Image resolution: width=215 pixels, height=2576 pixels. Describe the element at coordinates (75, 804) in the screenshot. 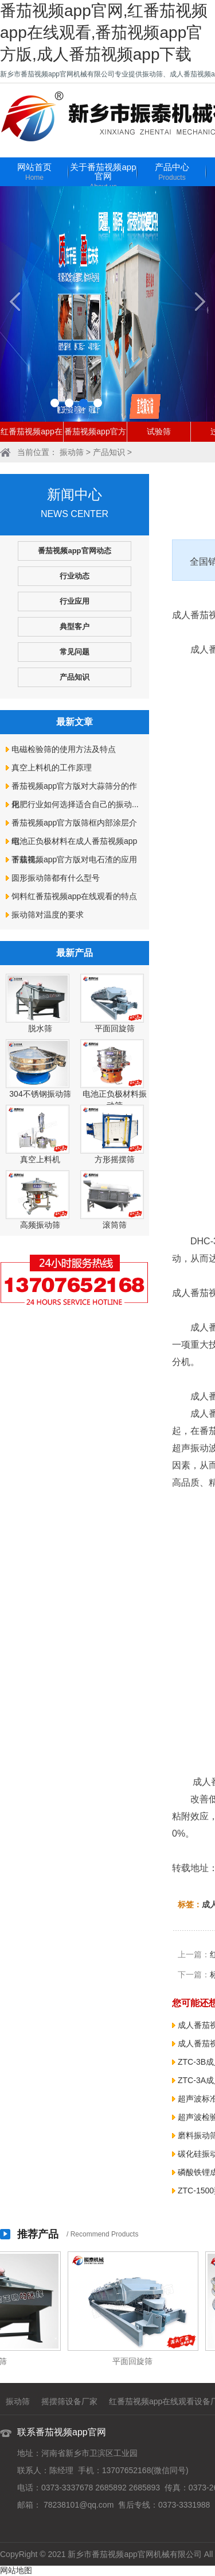

I see `化肥行业如何选择适合自己的振动...` at that location.